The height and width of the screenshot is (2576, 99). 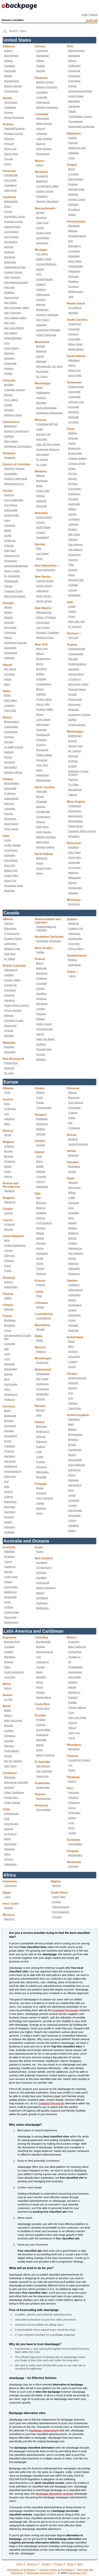 What do you see at coordinates (10, 457) in the screenshot?
I see `Delaware` at bounding box center [10, 457].